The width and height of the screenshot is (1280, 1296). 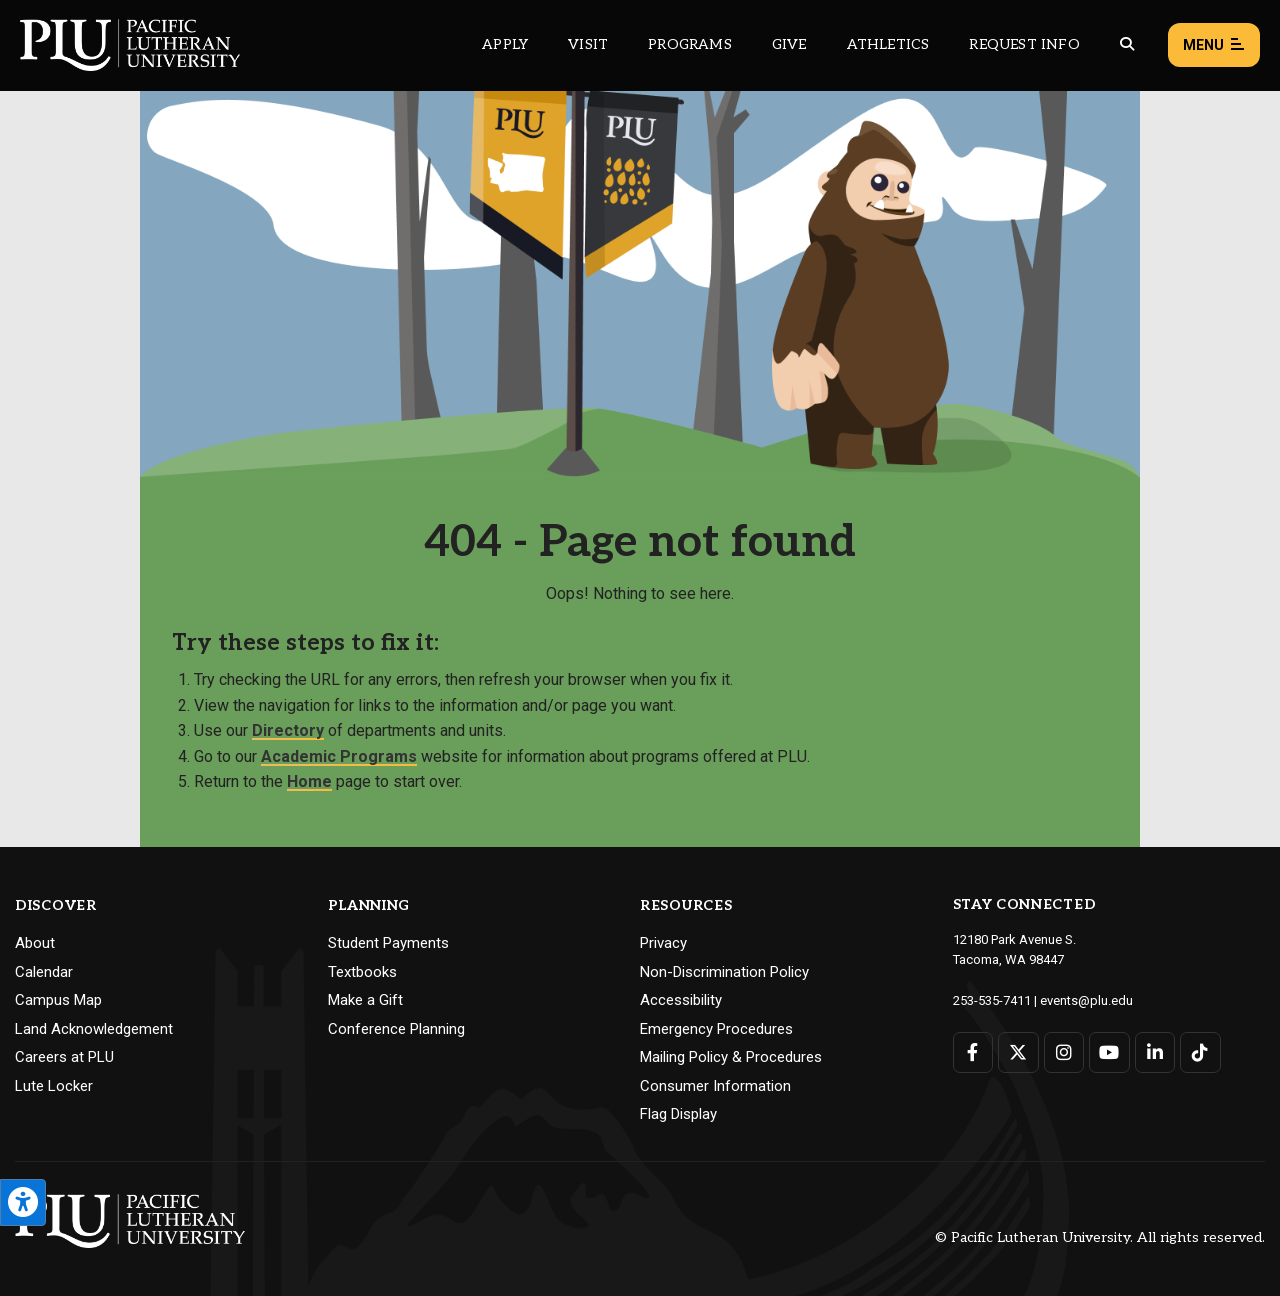 What do you see at coordinates (1064, 1052) in the screenshot?
I see `[Connect with PLU on Instagram]` at bounding box center [1064, 1052].